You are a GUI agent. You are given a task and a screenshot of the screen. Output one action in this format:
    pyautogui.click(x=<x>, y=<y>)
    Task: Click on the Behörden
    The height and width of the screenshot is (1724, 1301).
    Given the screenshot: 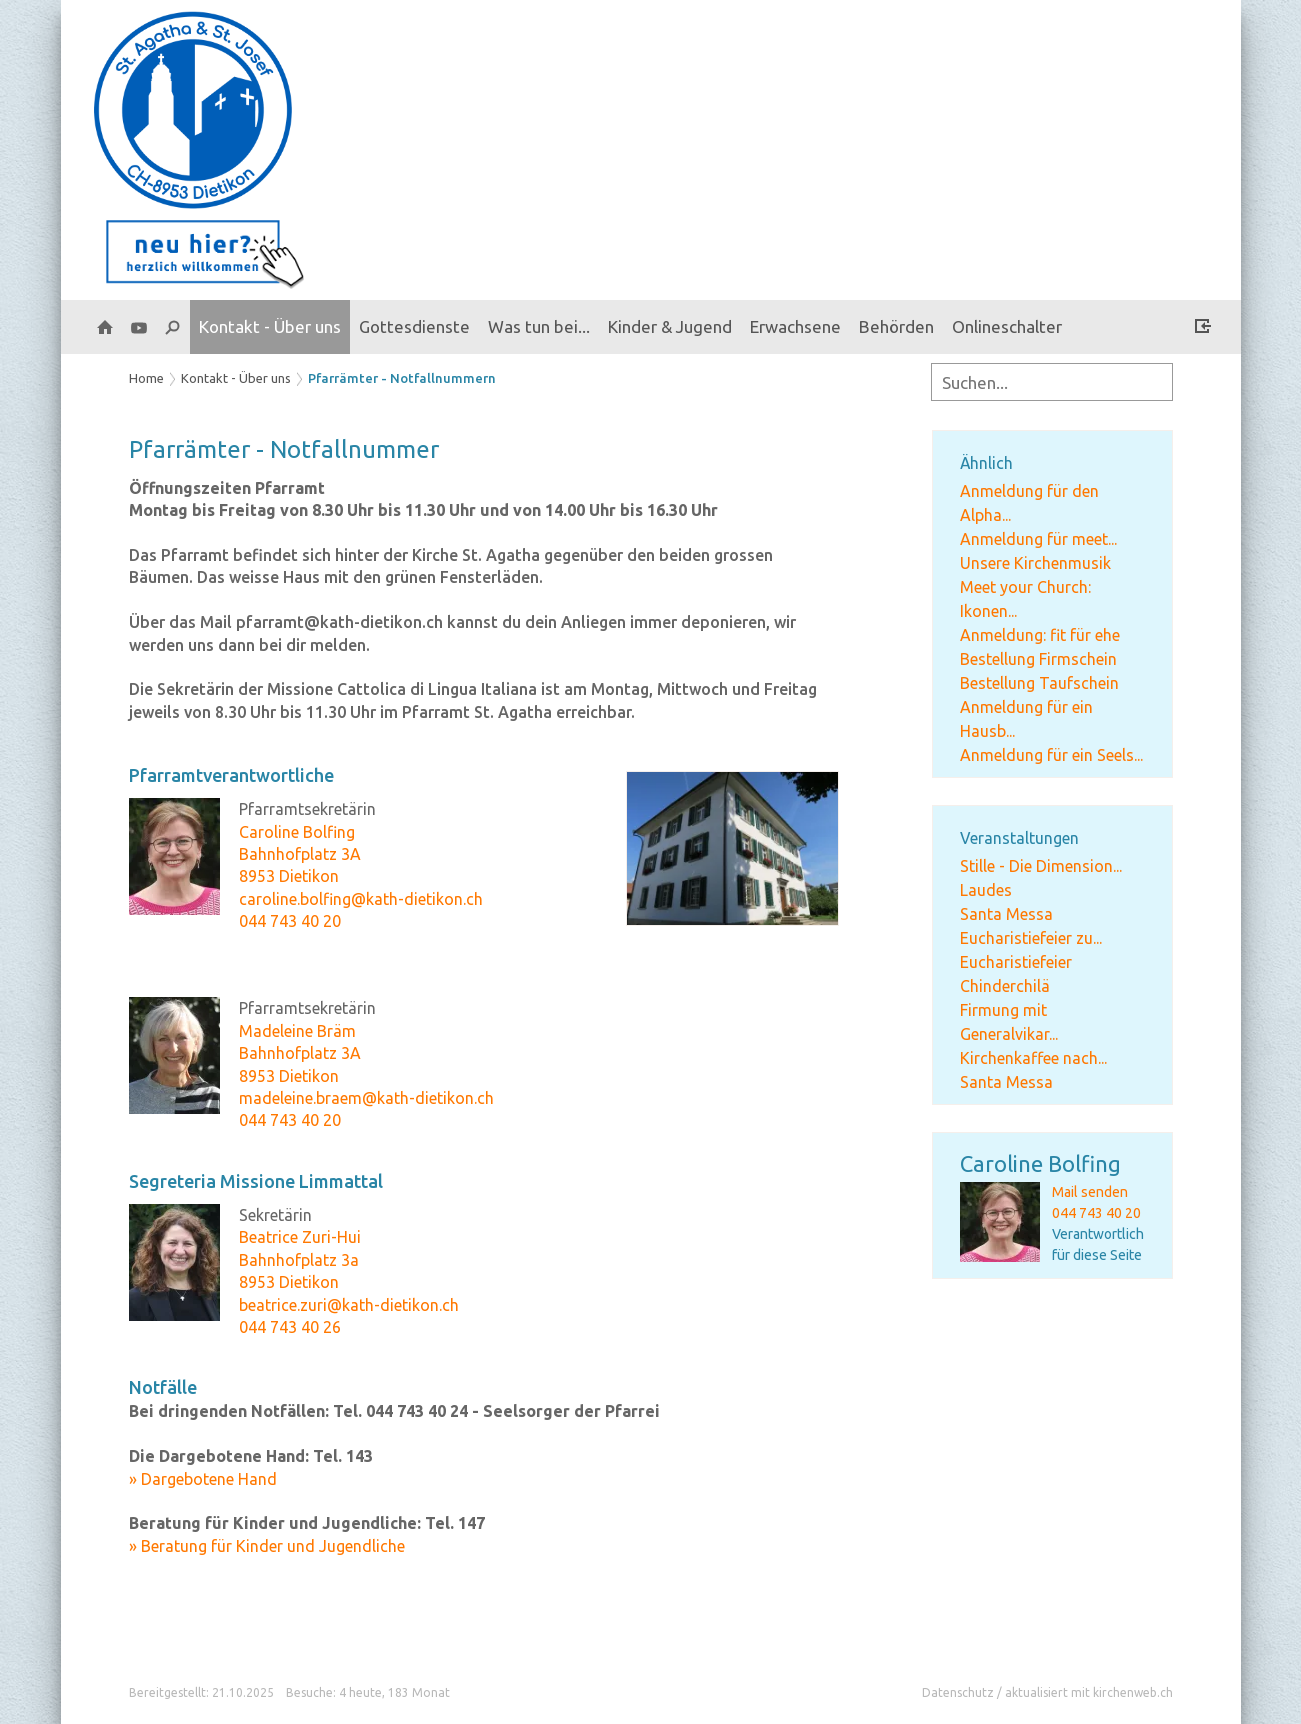 What is the action you would take?
    pyautogui.click(x=896, y=326)
    